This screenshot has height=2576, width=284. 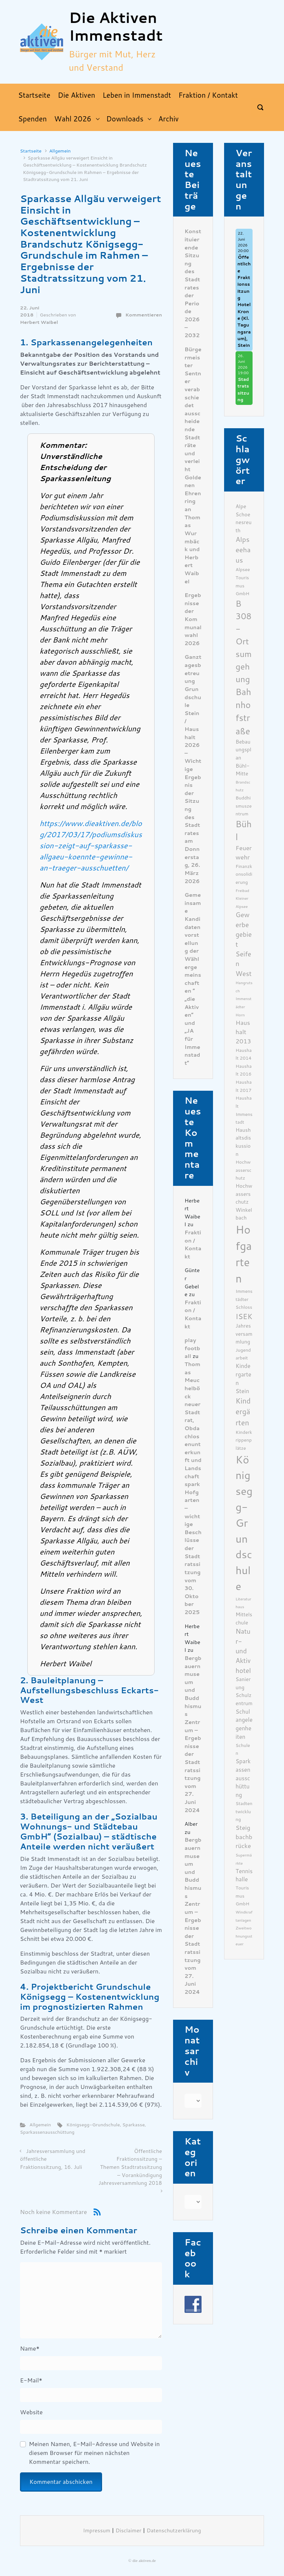 I want to click on Stadtentwicklung [Stadtentwicklung (6 Einträge)], so click(x=244, y=1811).